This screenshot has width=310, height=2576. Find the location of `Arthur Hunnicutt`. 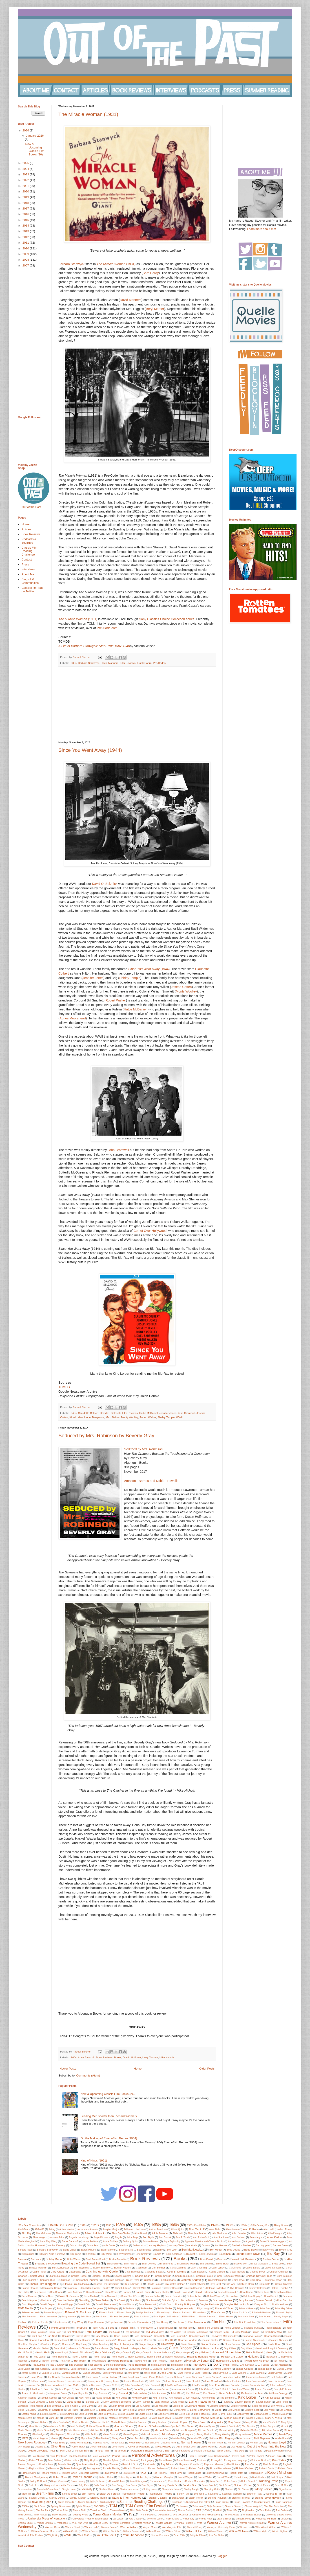

Arthur Hunnicutt is located at coordinates (36, 2245).